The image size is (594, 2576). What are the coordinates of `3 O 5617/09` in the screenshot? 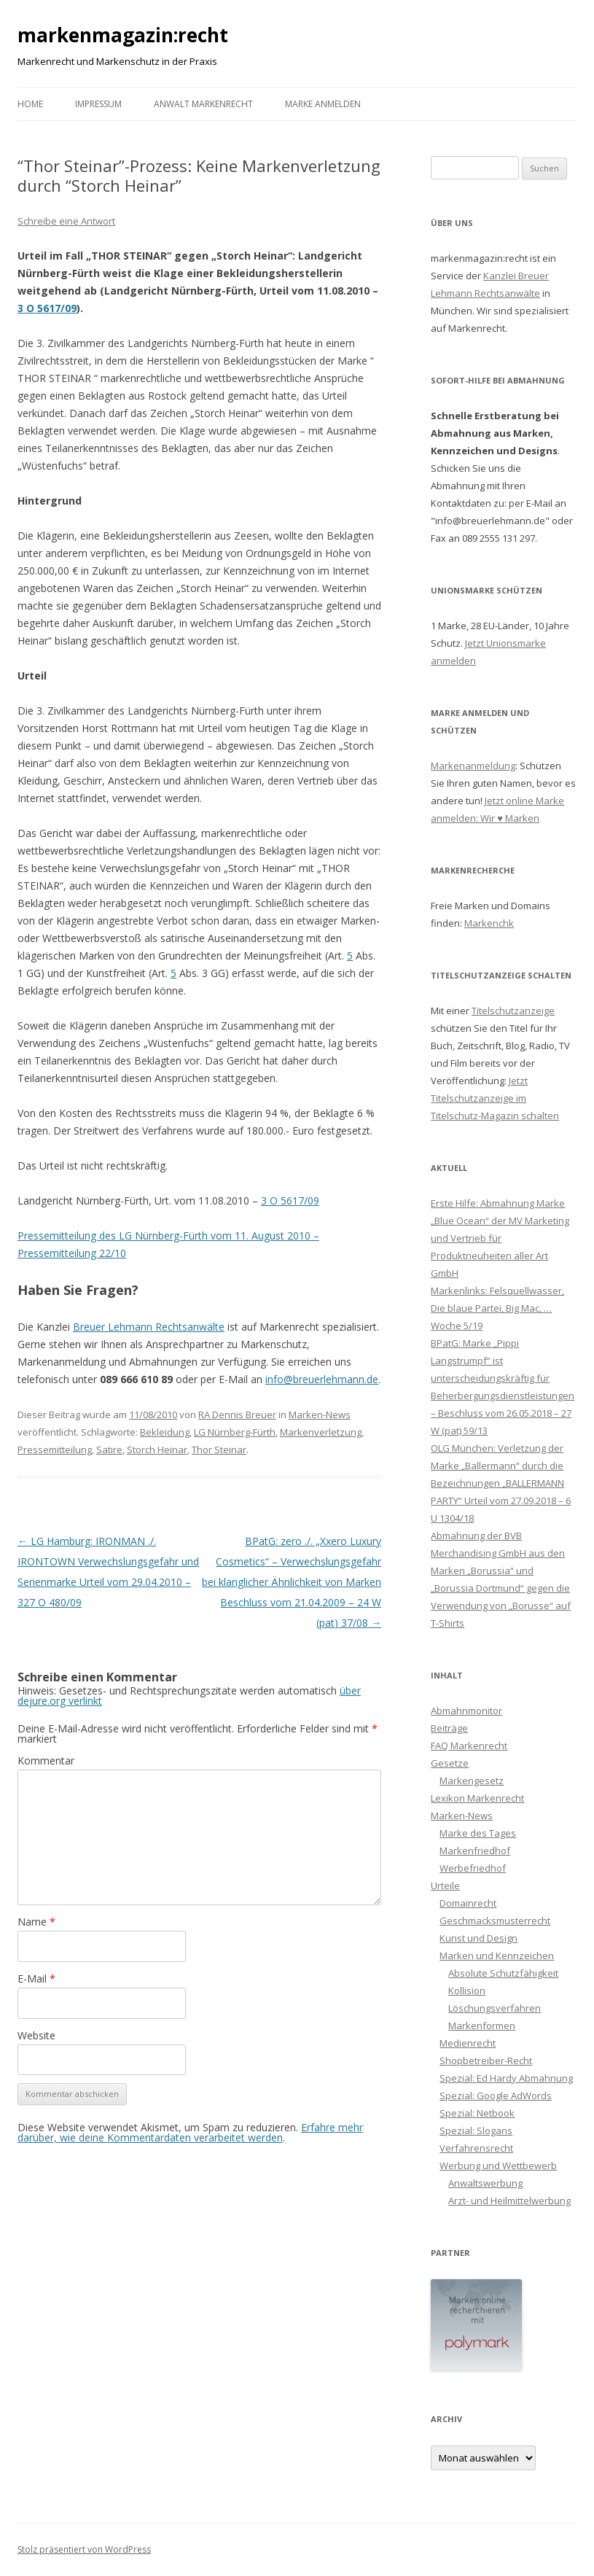 It's located at (47, 308).